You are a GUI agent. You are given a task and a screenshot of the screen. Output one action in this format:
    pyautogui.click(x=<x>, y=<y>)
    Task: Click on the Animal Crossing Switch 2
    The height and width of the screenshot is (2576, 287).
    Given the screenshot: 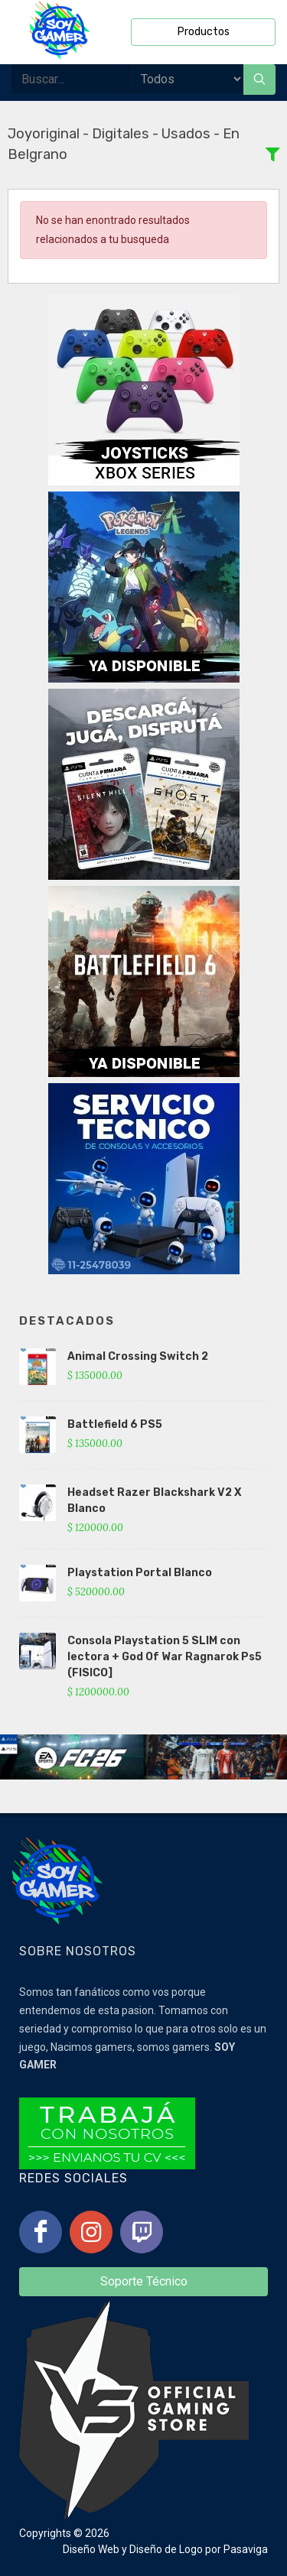 What is the action you would take?
    pyautogui.click(x=137, y=1356)
    